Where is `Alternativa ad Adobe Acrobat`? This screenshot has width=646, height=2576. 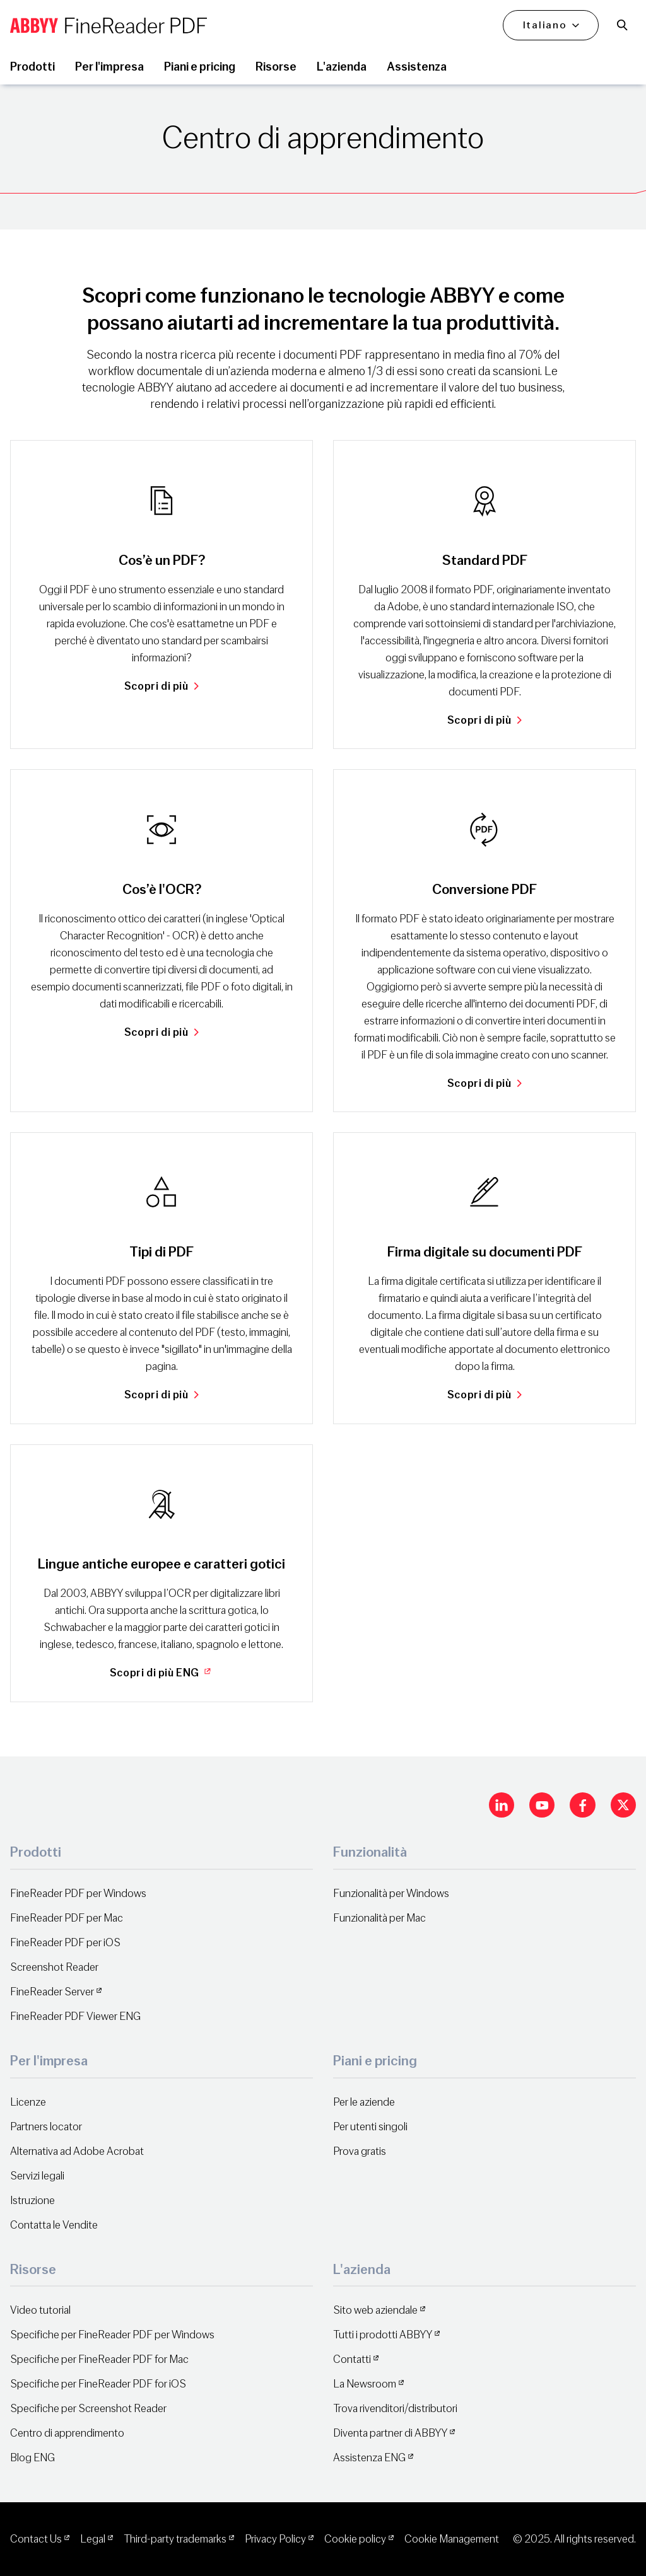 Alternativa ad Adobe Acrobat is located at coordinates (77, 2151).